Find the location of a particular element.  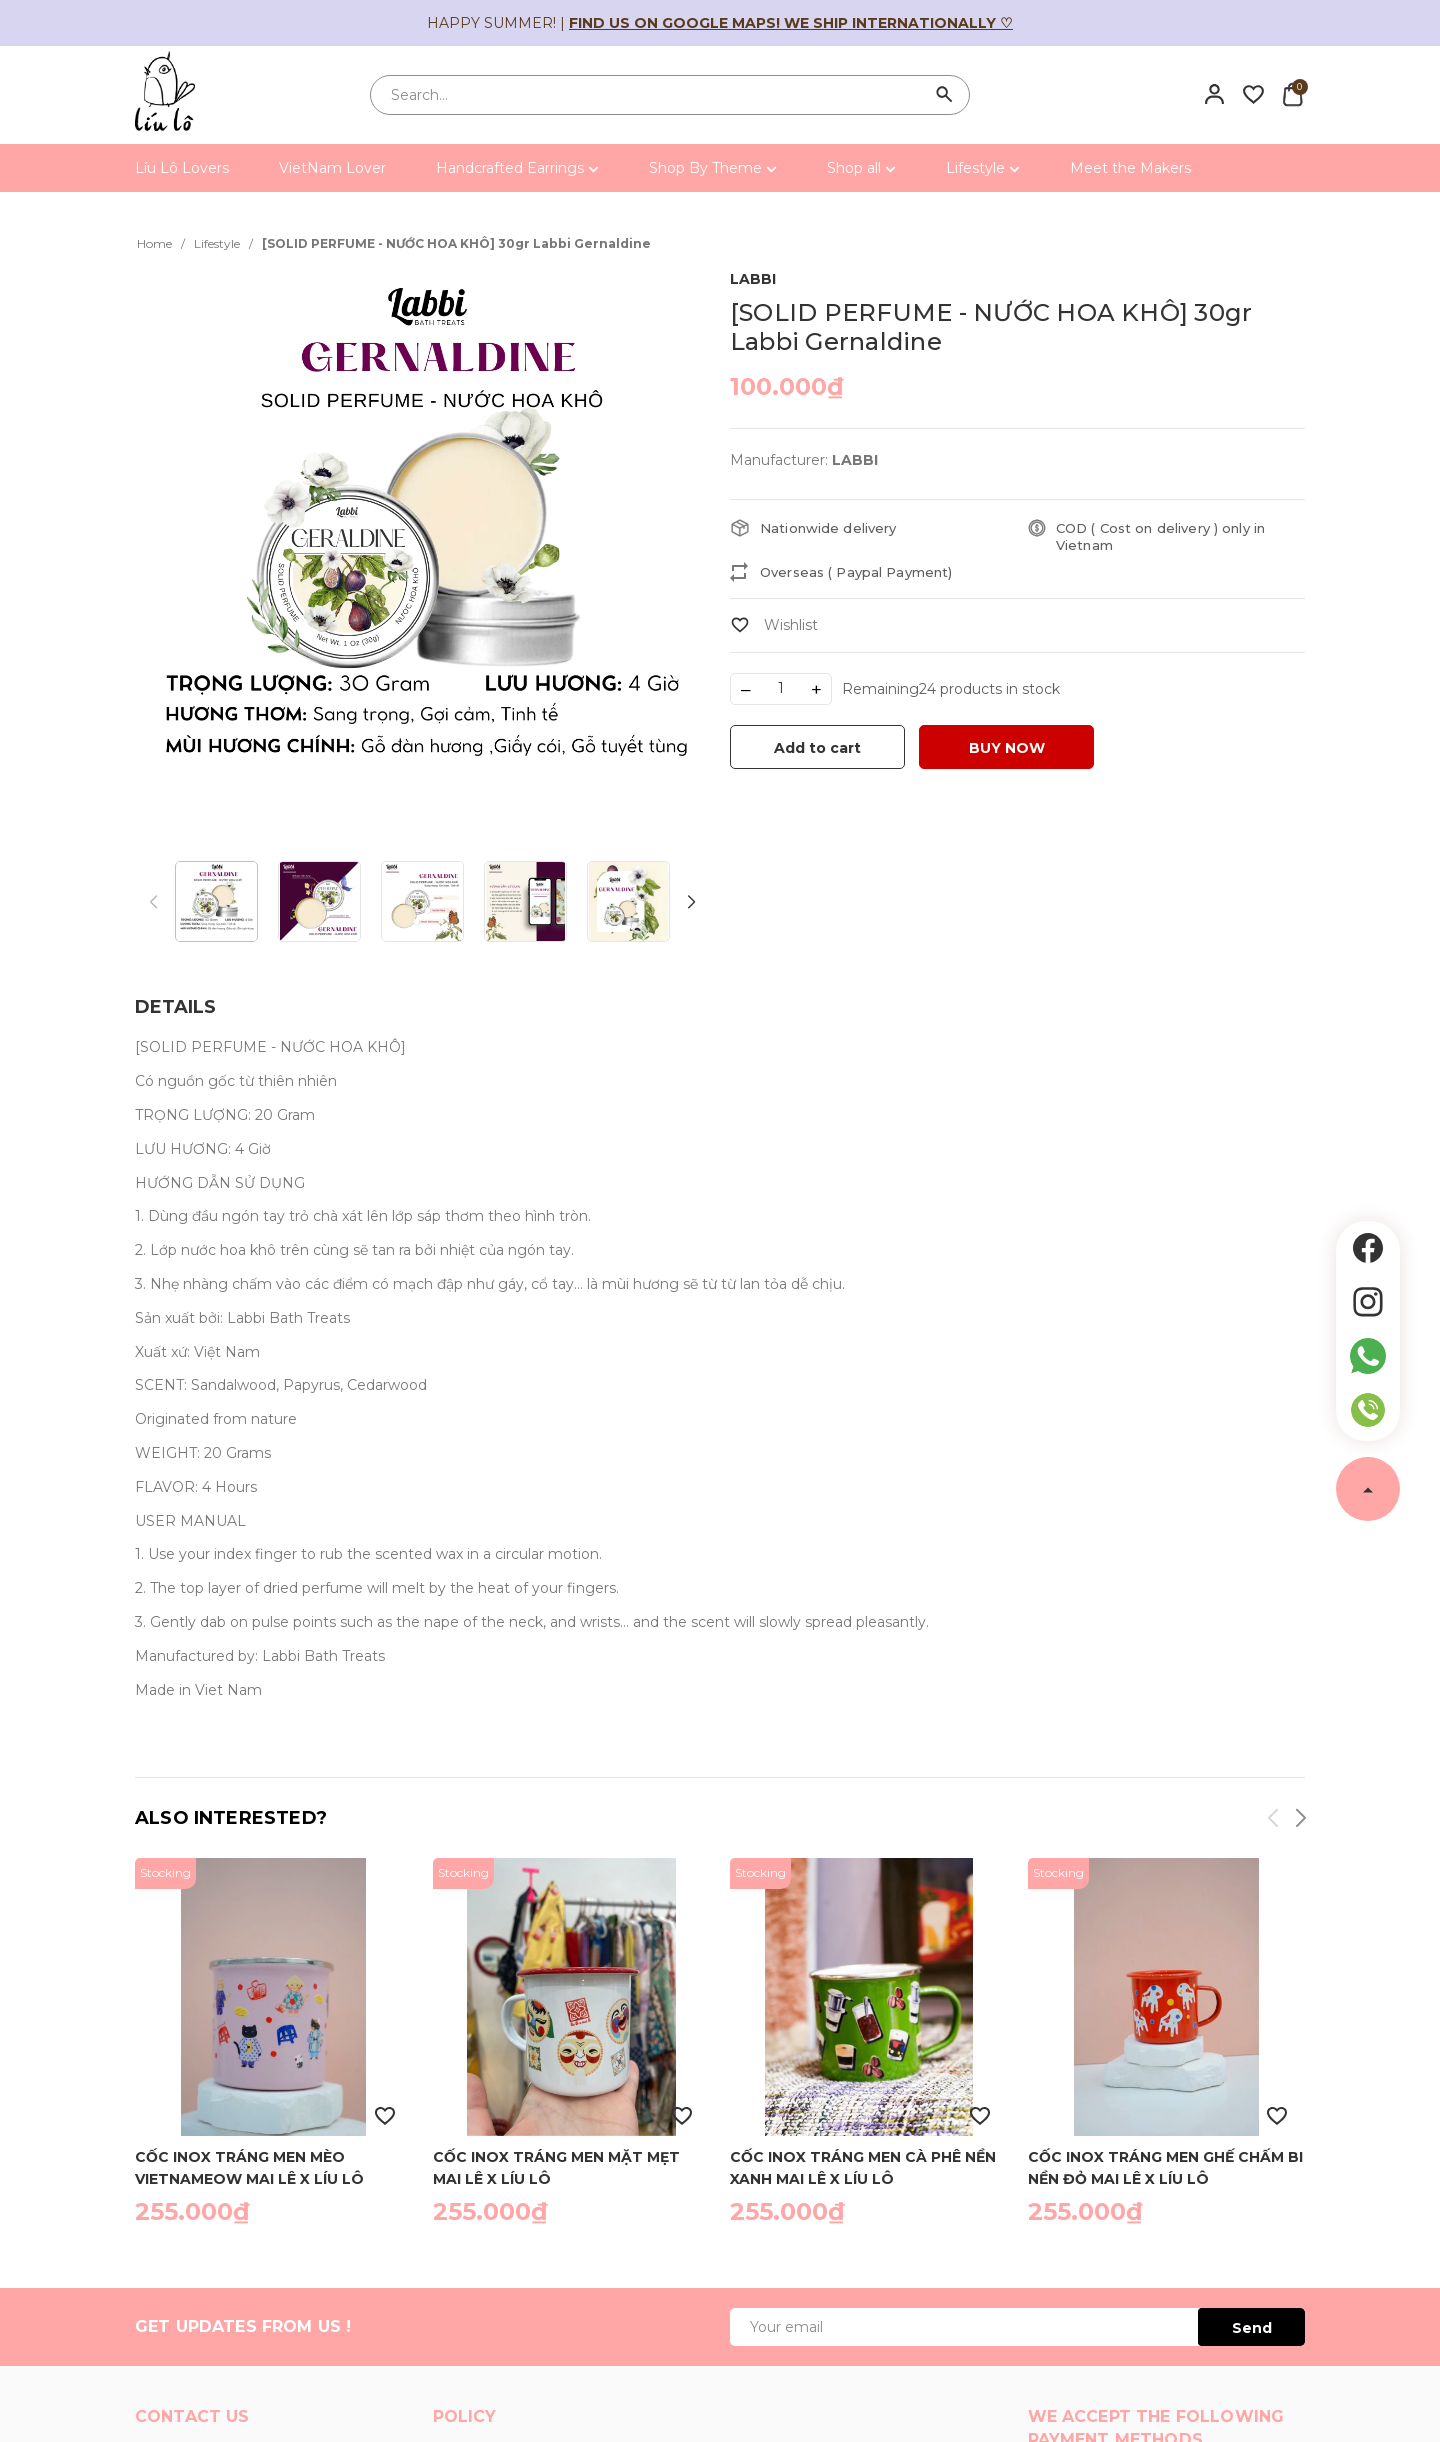

Cốc inox tráng men mặt mẹt Mai Lê x Líu Lô is located at coordinates (556, 2167).